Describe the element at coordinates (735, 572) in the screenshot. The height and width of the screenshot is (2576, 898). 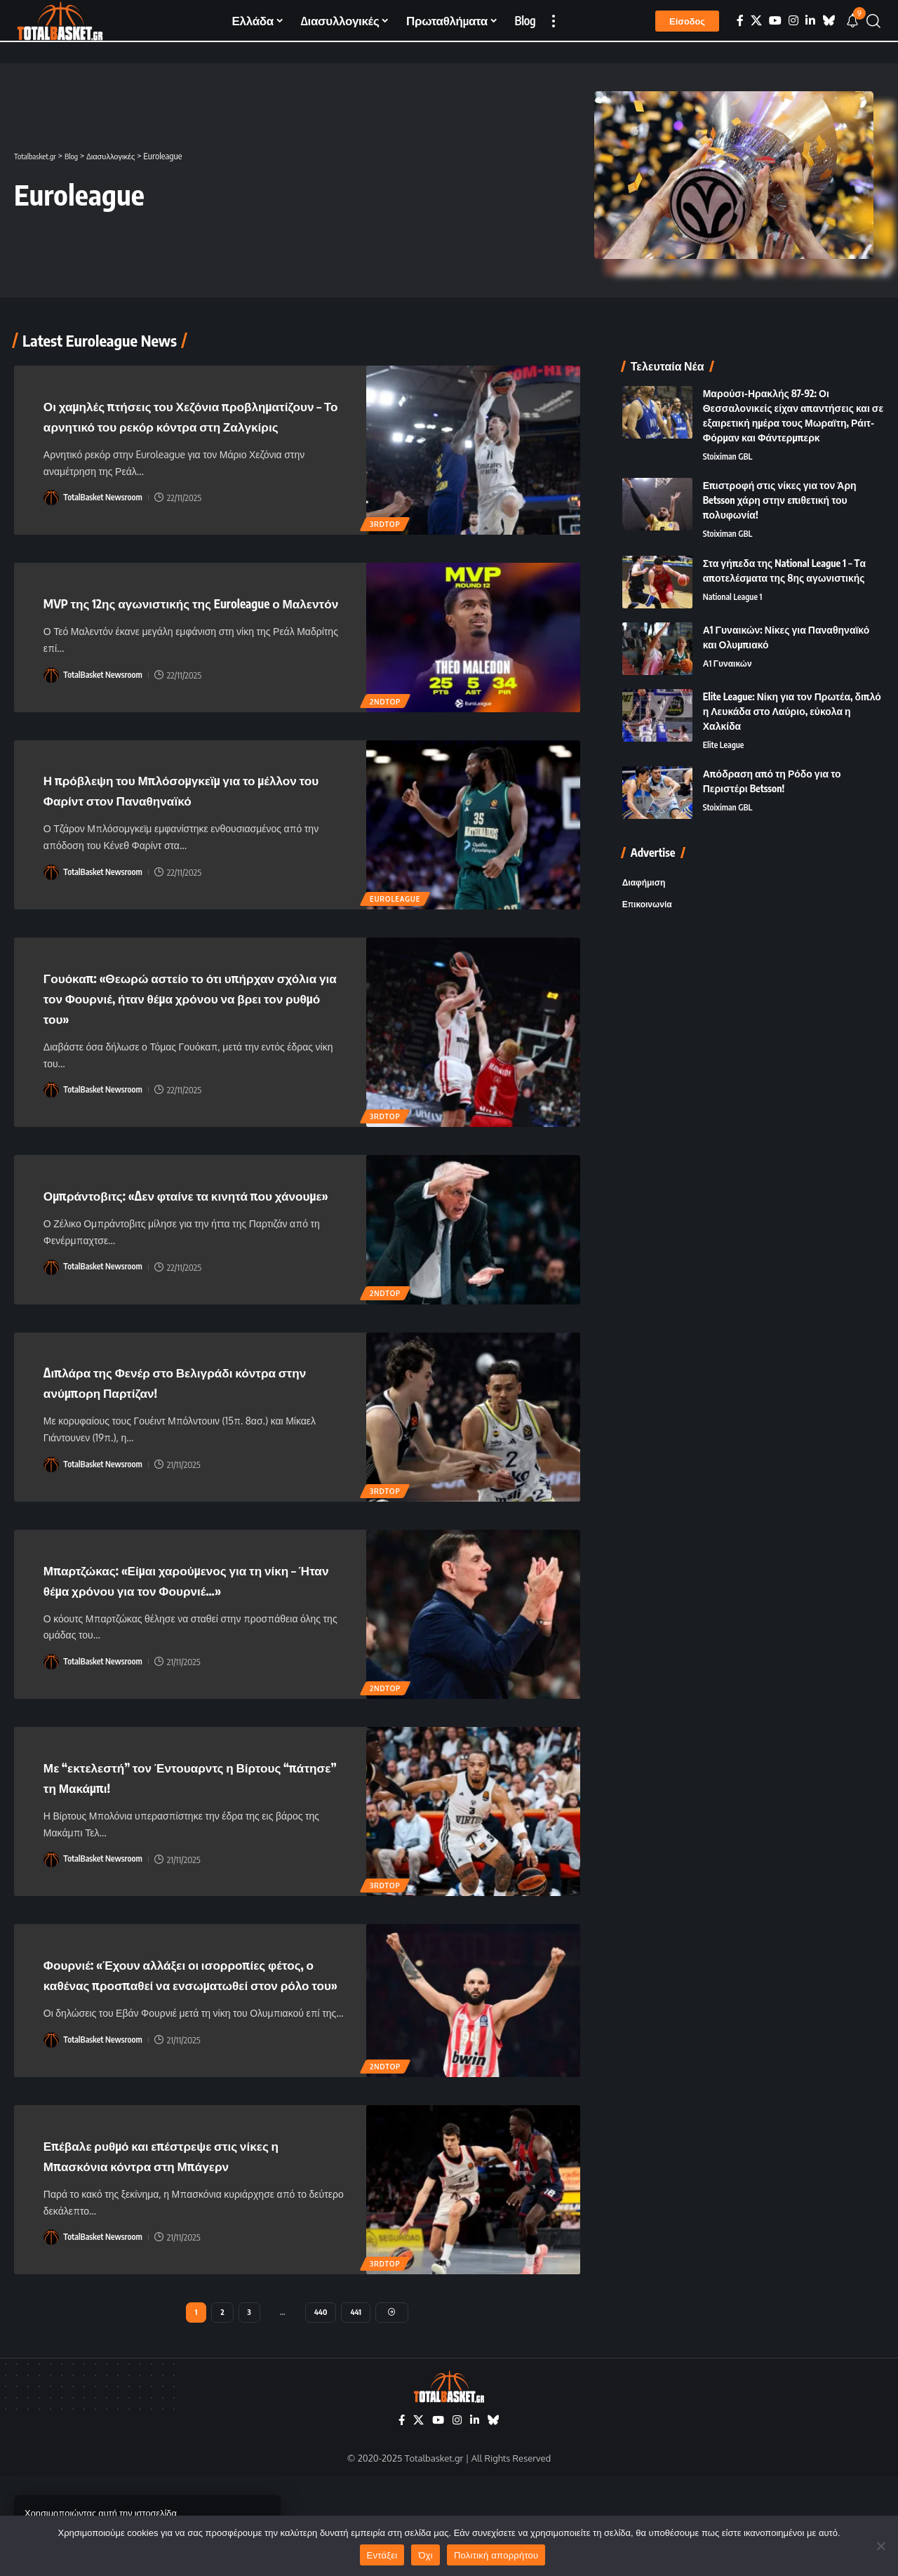
I see `National League 1` at that location.